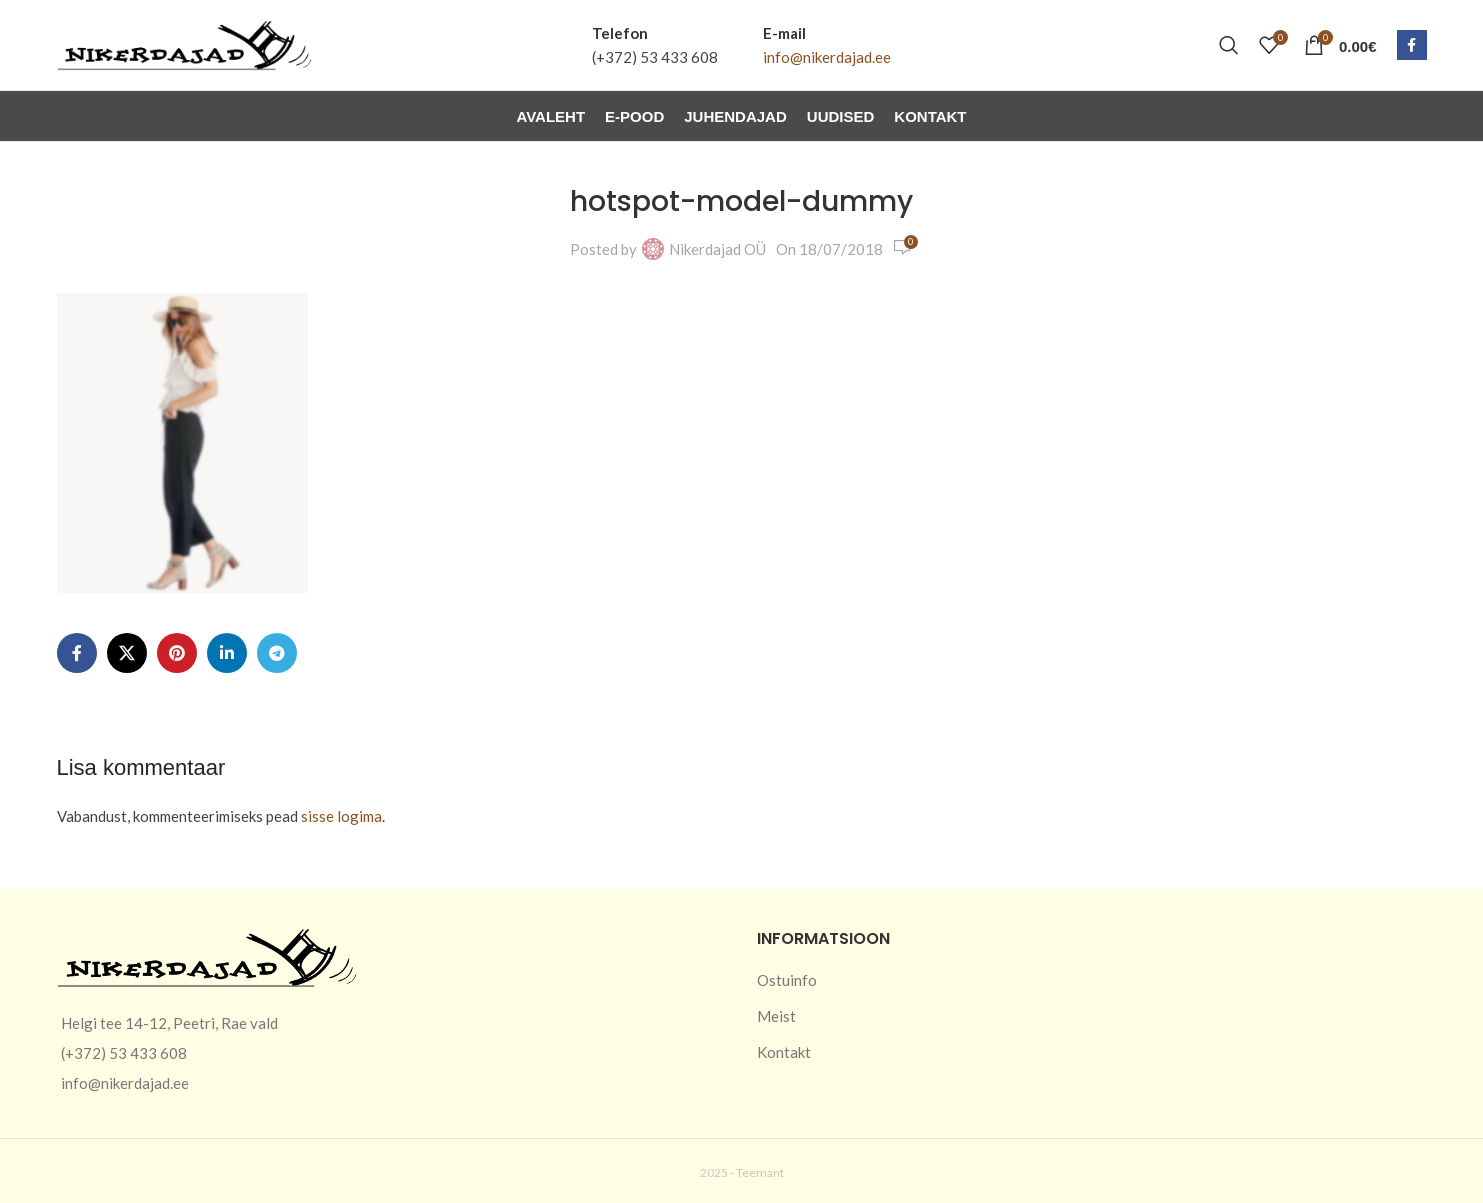 This screenshot has width=1483, height=1203. What do you see at coordinates (127, 653) in the screenshot?
I see `[X social link]` at bounding box center [127, 653].